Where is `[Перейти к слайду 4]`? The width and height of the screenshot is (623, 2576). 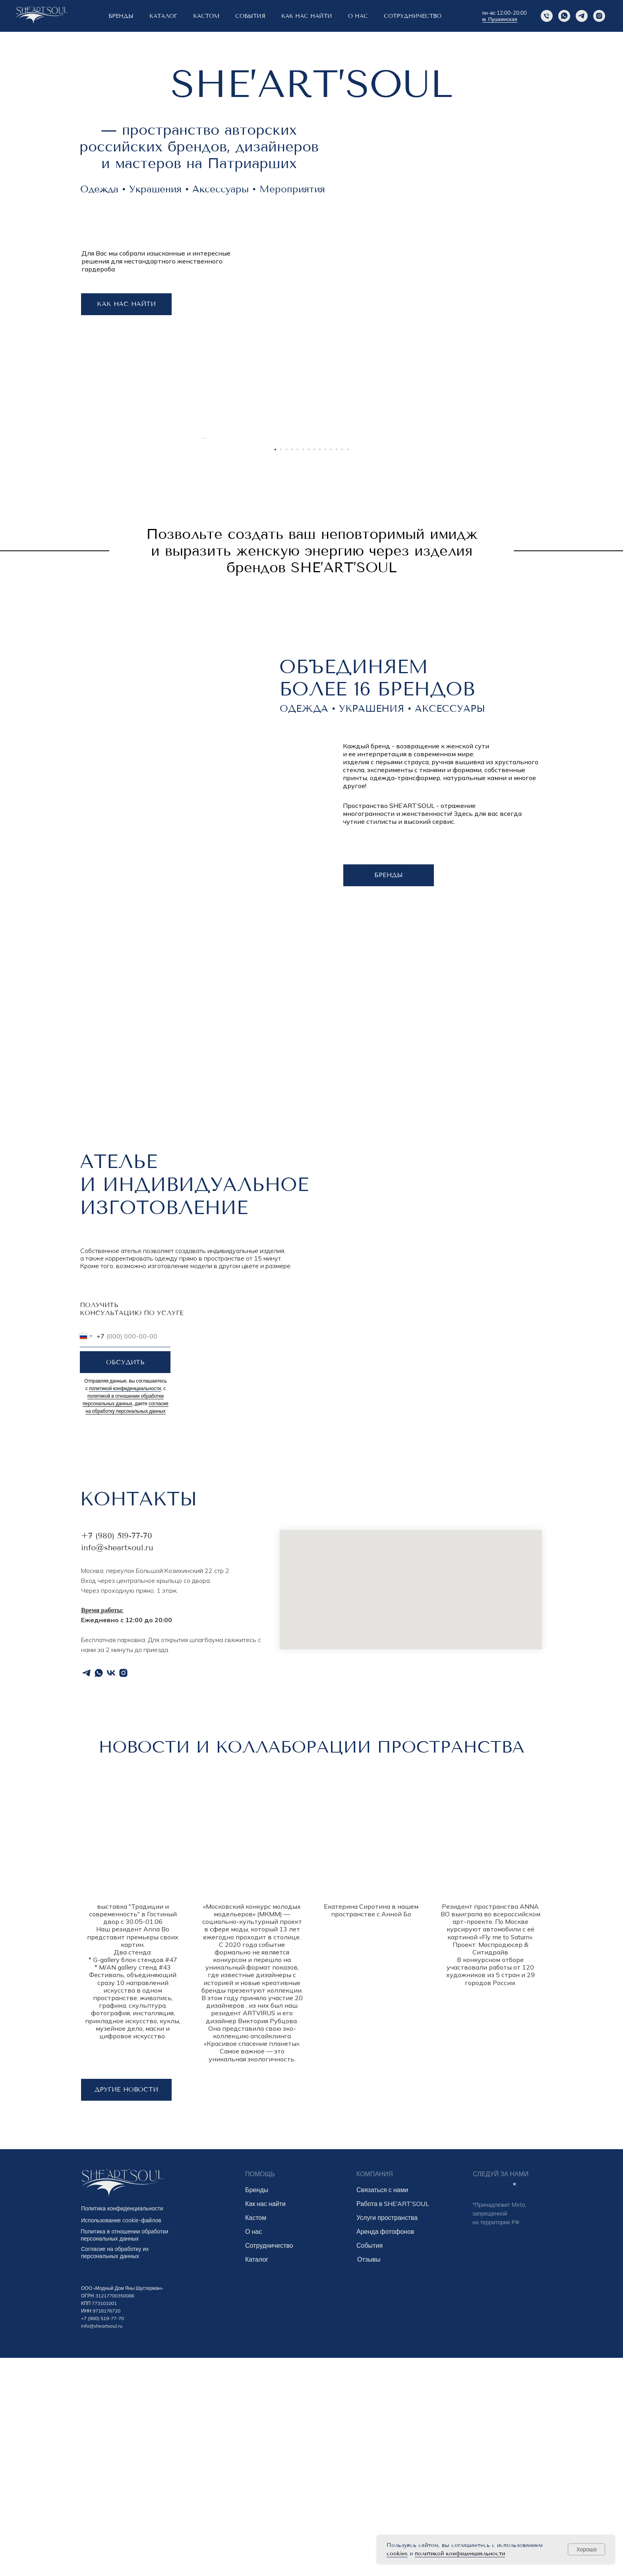
[Перейти к слайду 4] is located at coordinates (292, 667).